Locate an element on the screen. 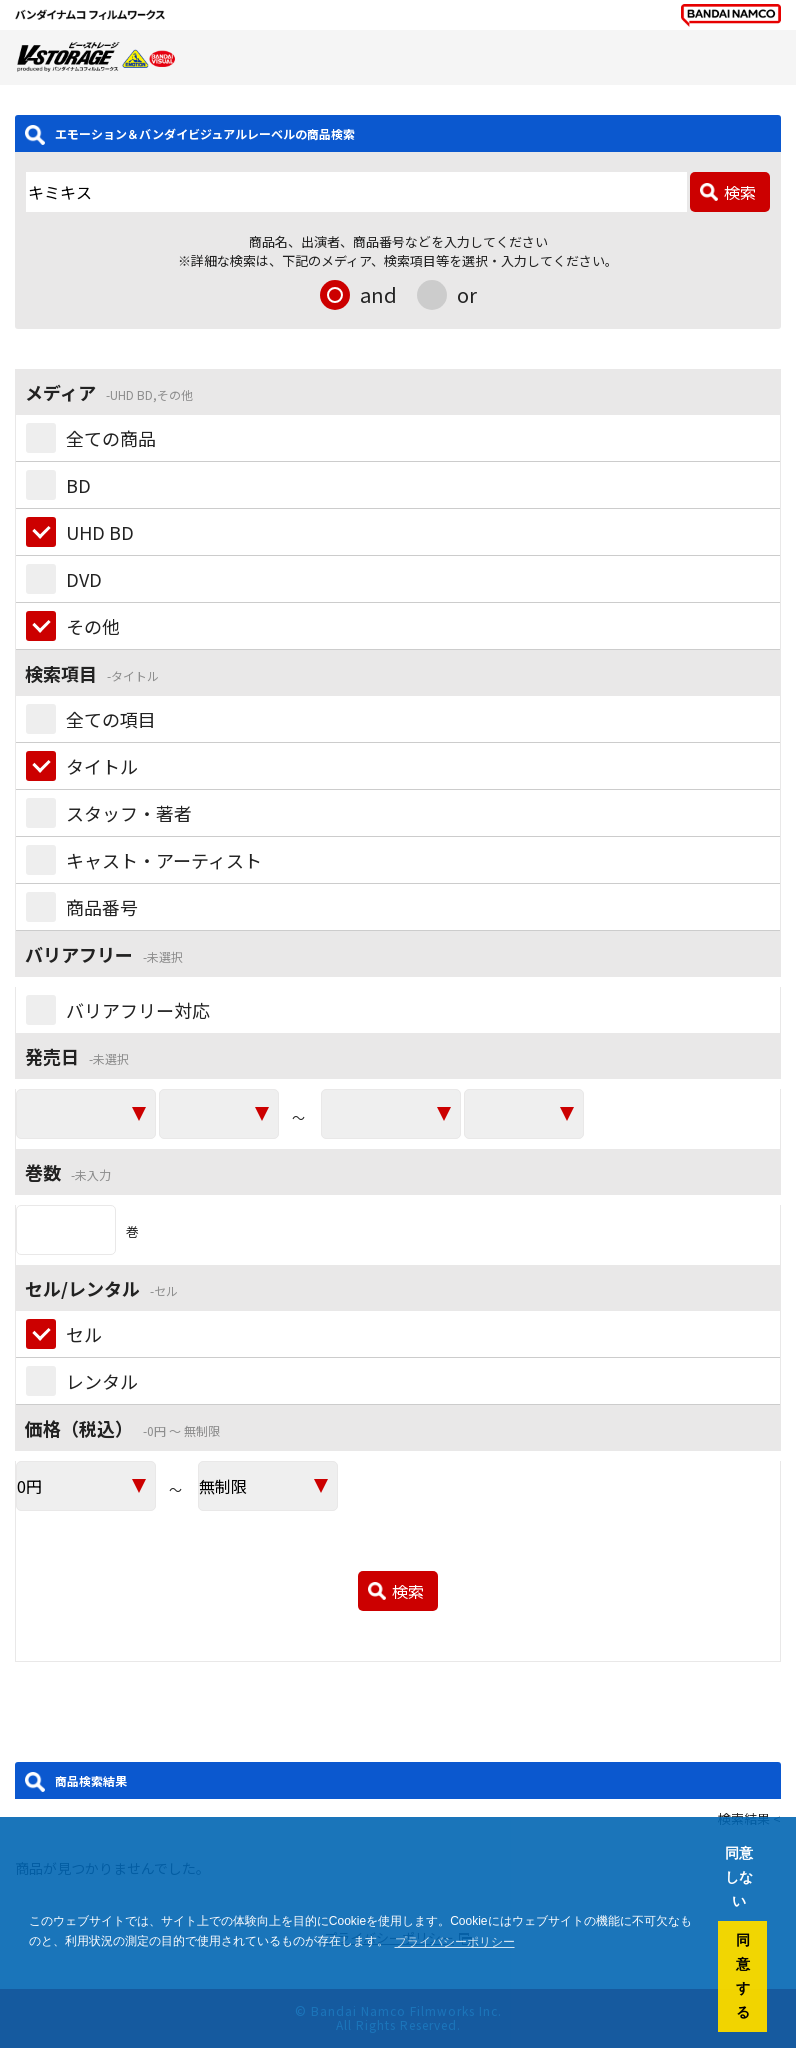 The width and height of the screenshot is (796, 2048). or is located at coordinates (467, 294).